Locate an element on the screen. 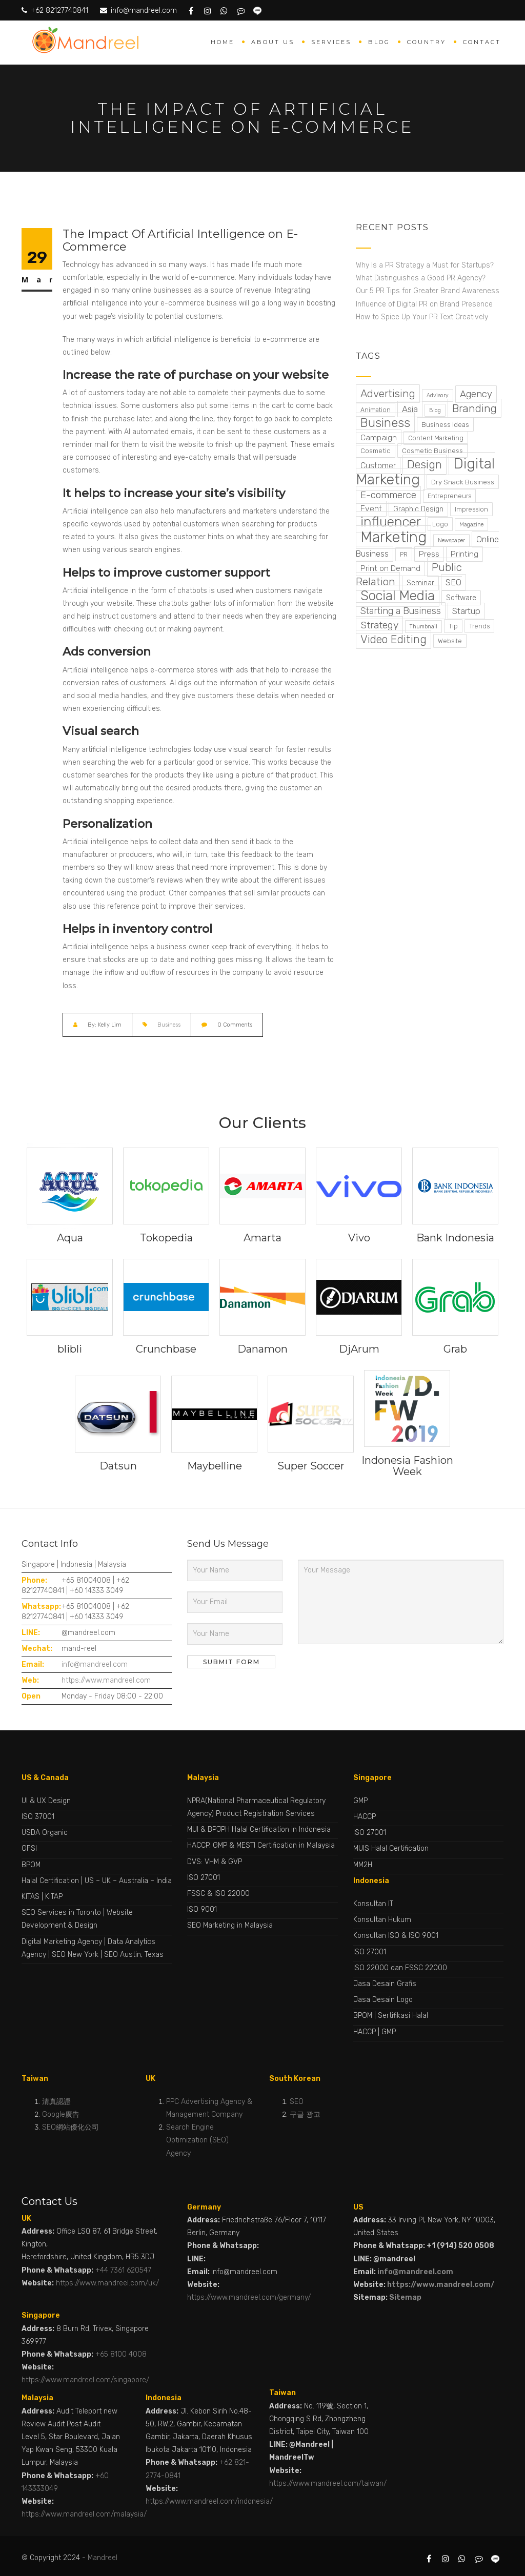  MUIS Halal Certification is located at coordinates (391, 1848).